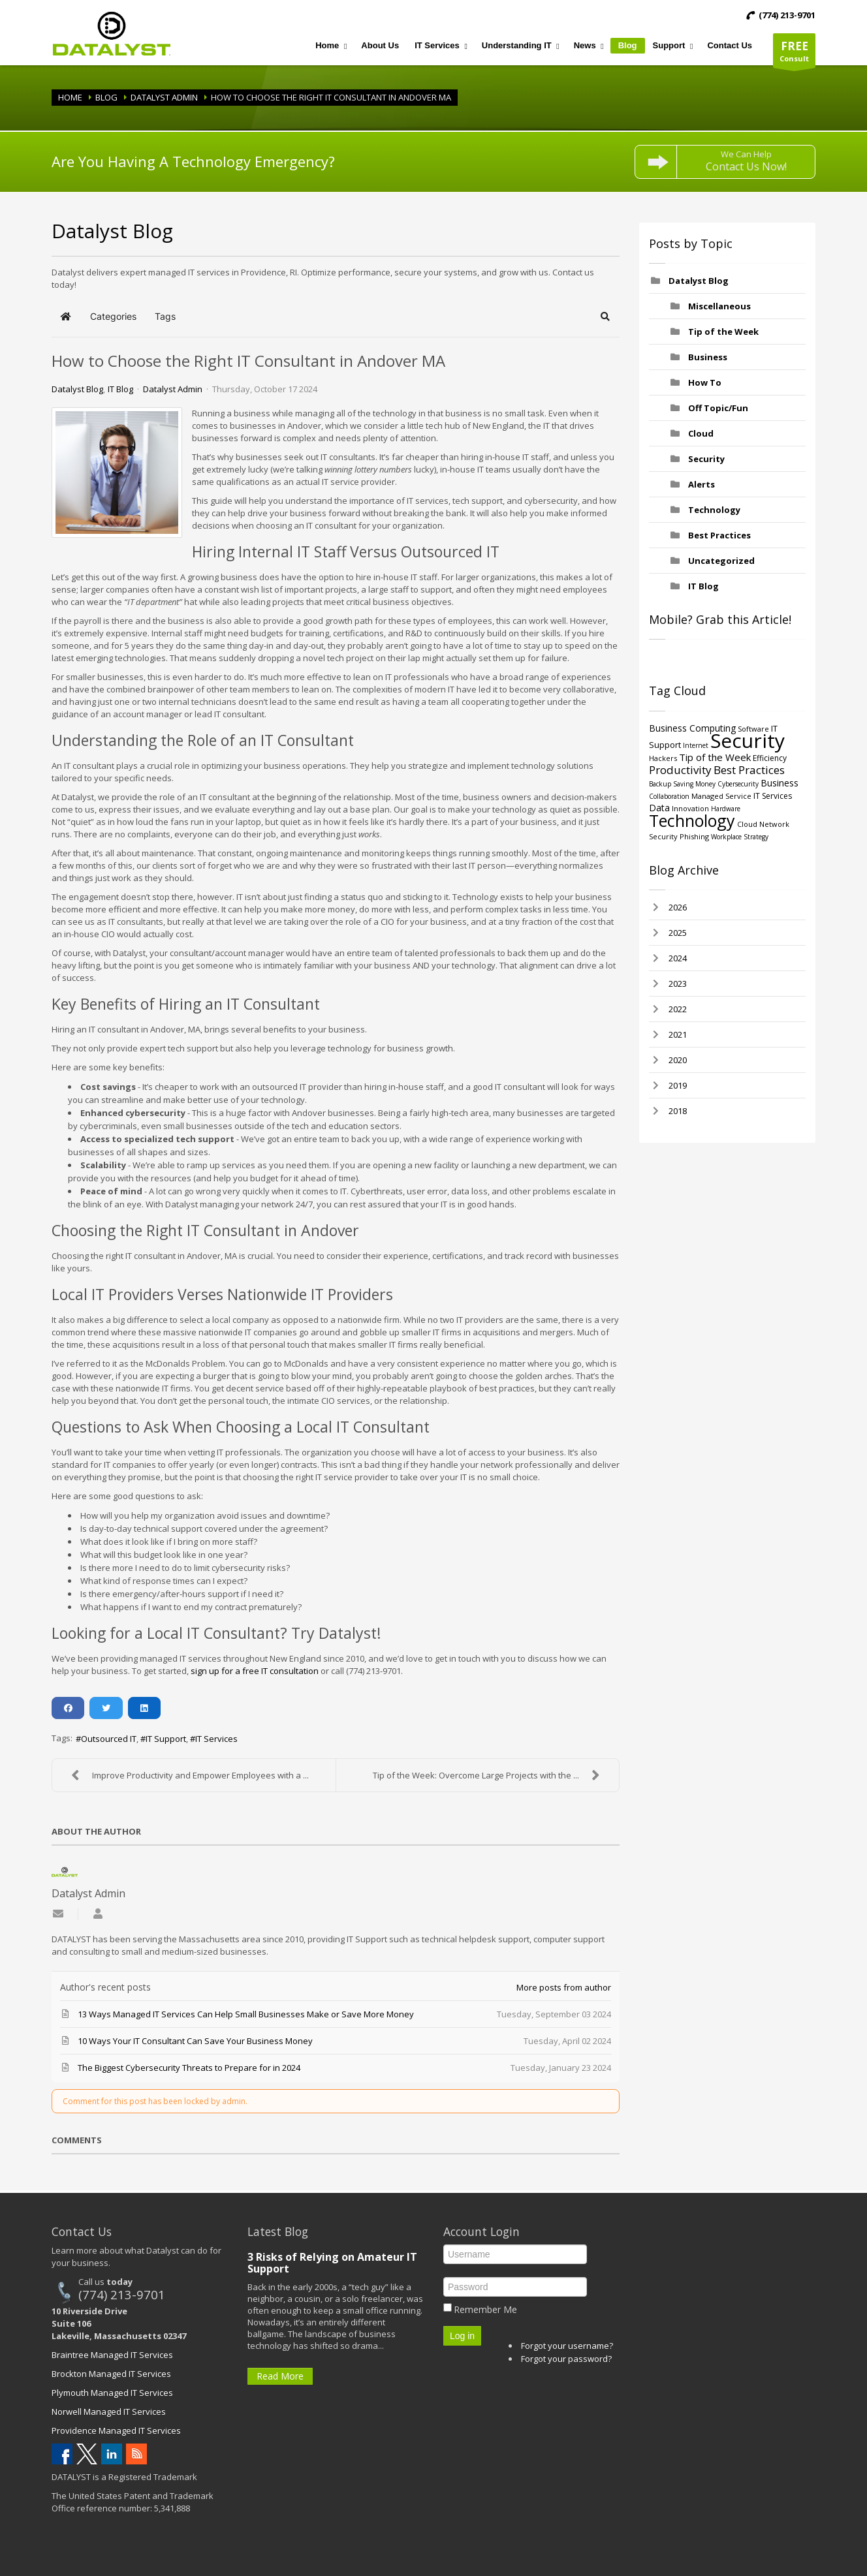 Image resolution: width=867 pixels, height=2576 pixels. I want to click on Managed Service, so click(721, 796).